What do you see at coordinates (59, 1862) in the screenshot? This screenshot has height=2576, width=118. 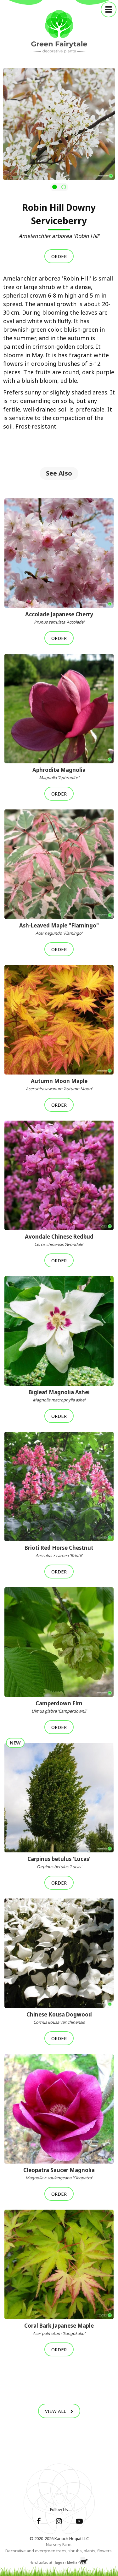 I see `Carpinus betulus 'Lucas'` at bounding box center [59, 1862].